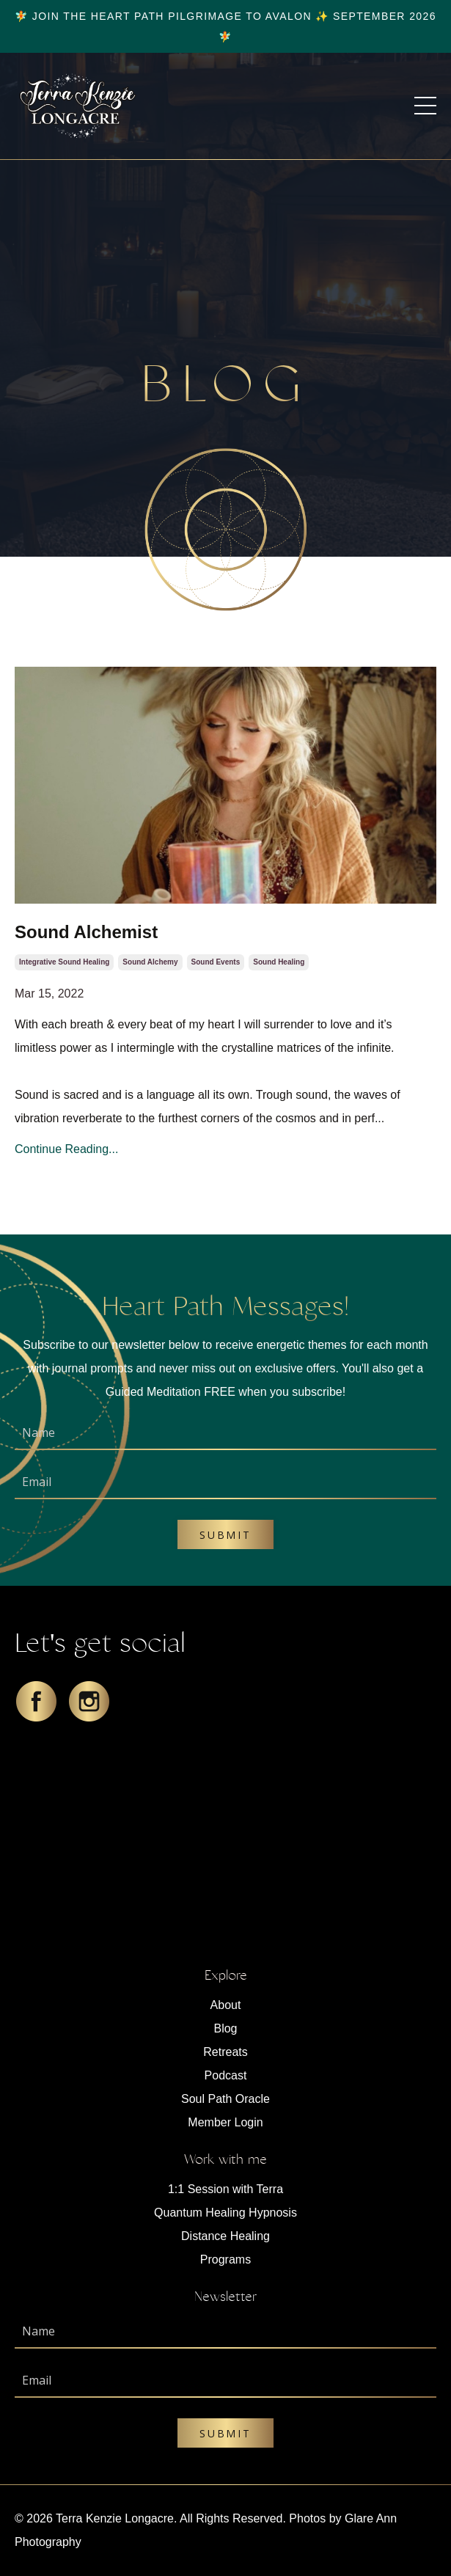  What do you see at coordinates (225, 2099) in the screenshot?
I see `Soul Path Oracle` at bounding box center [225, 2099].